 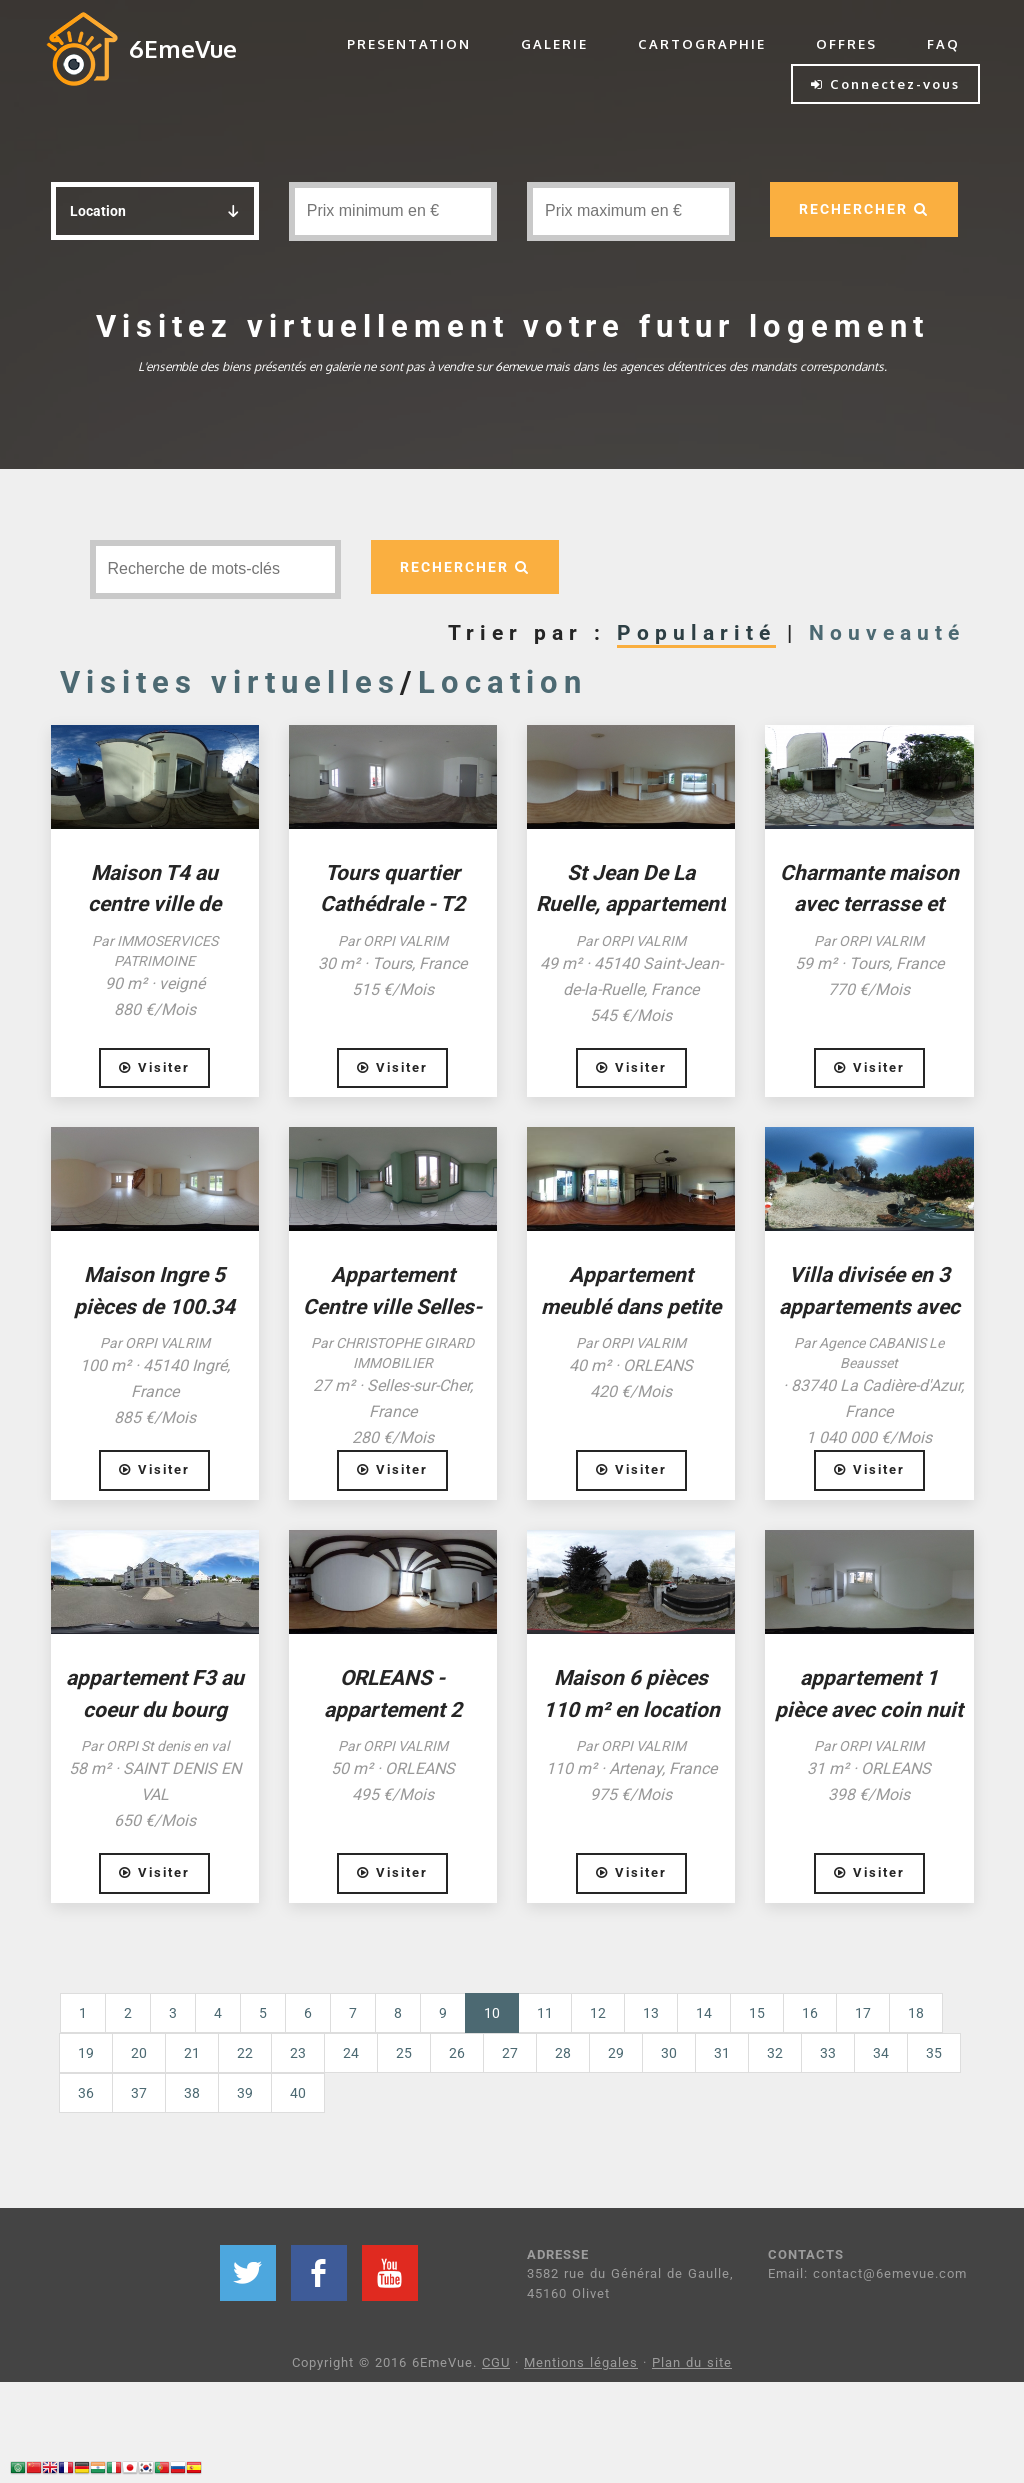 I want to click on 32, so click(x=775, y=2053).